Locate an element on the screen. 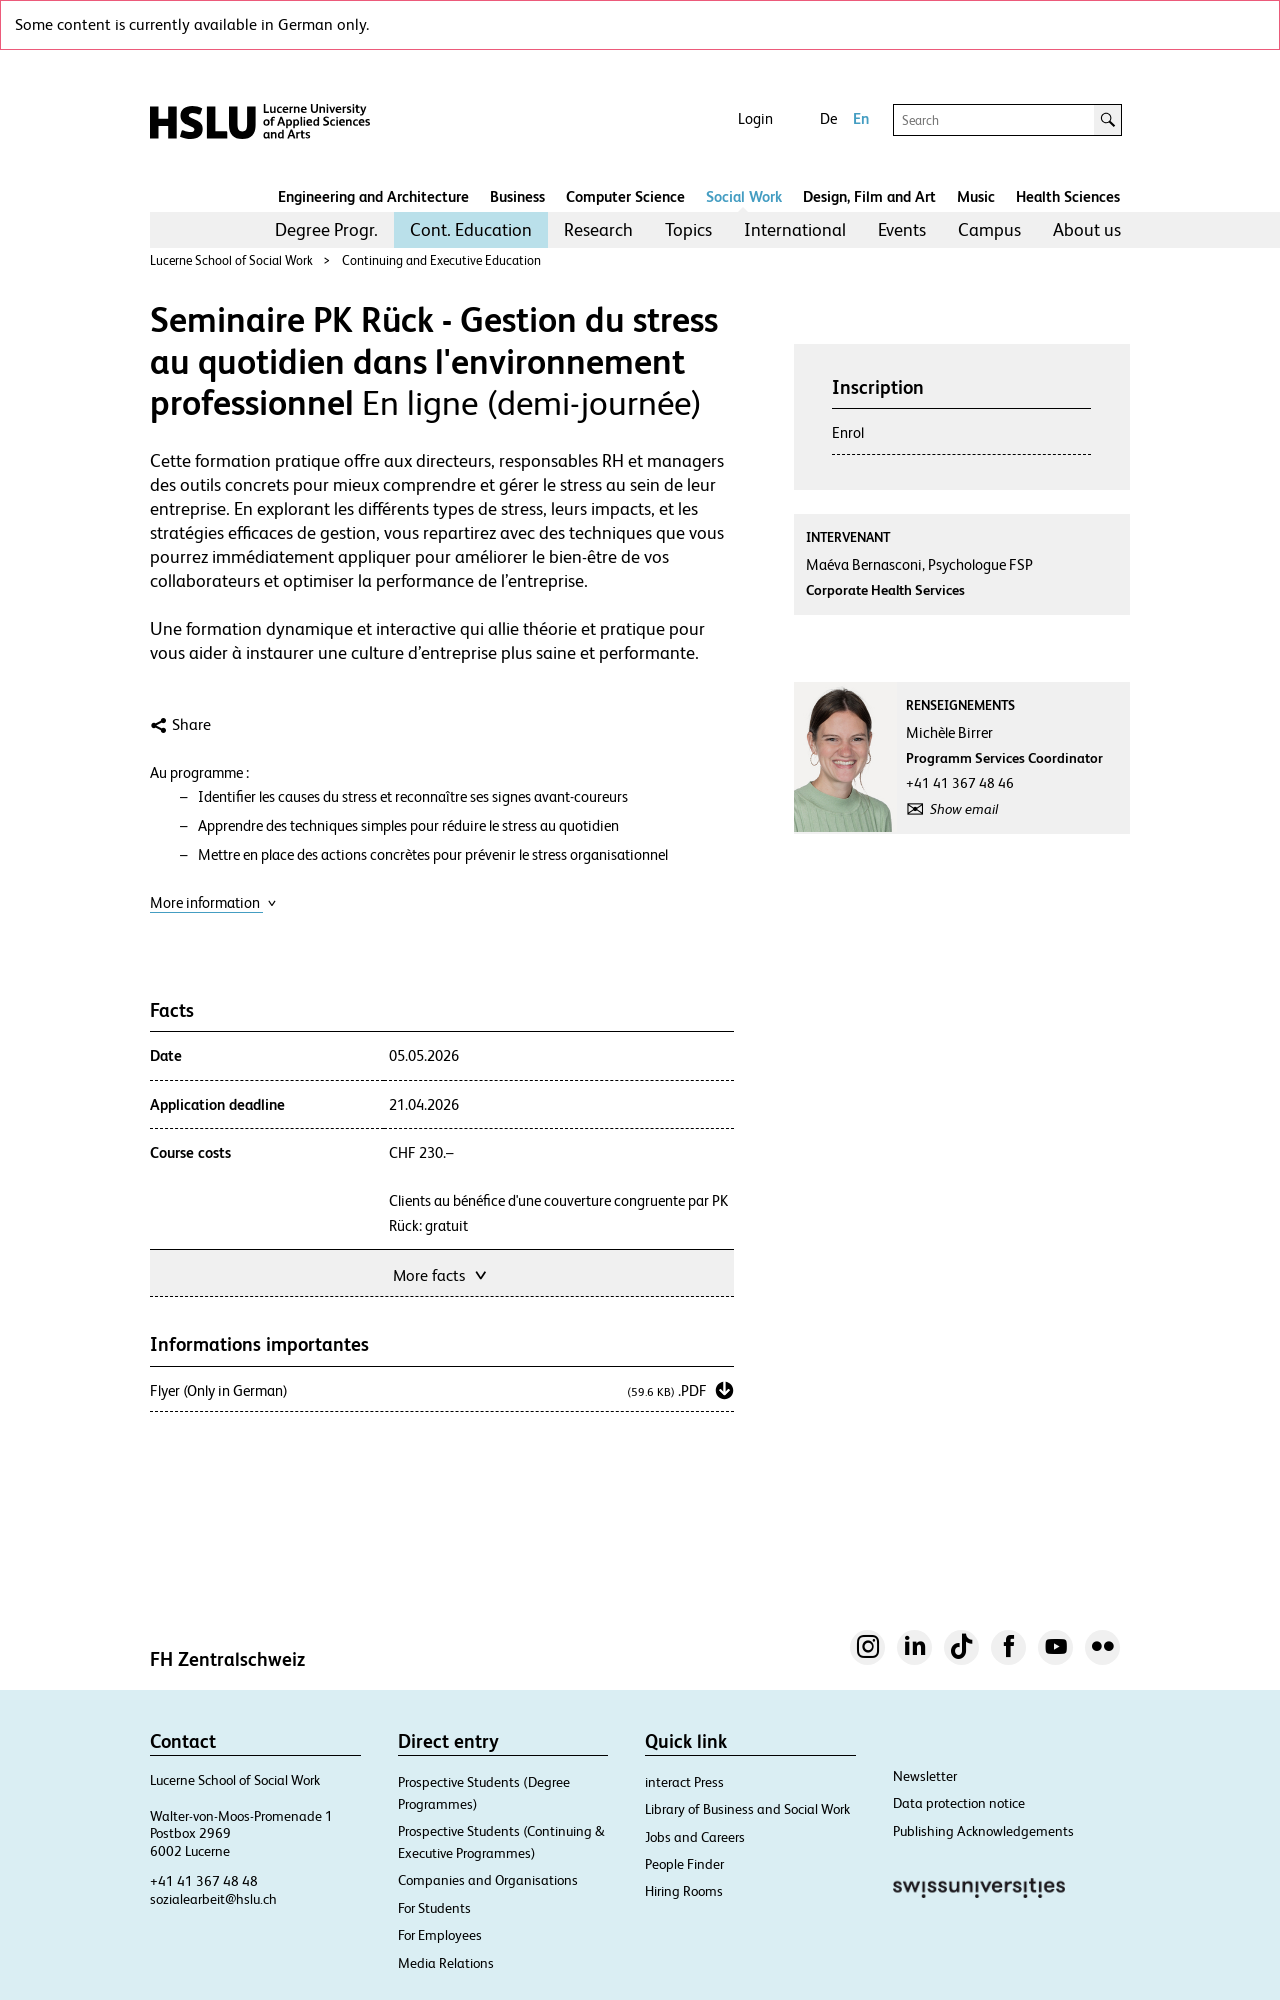 Image resolution: width=1280 pixels, height=2000 pixels. Topics is located at coordinates (688, 229).